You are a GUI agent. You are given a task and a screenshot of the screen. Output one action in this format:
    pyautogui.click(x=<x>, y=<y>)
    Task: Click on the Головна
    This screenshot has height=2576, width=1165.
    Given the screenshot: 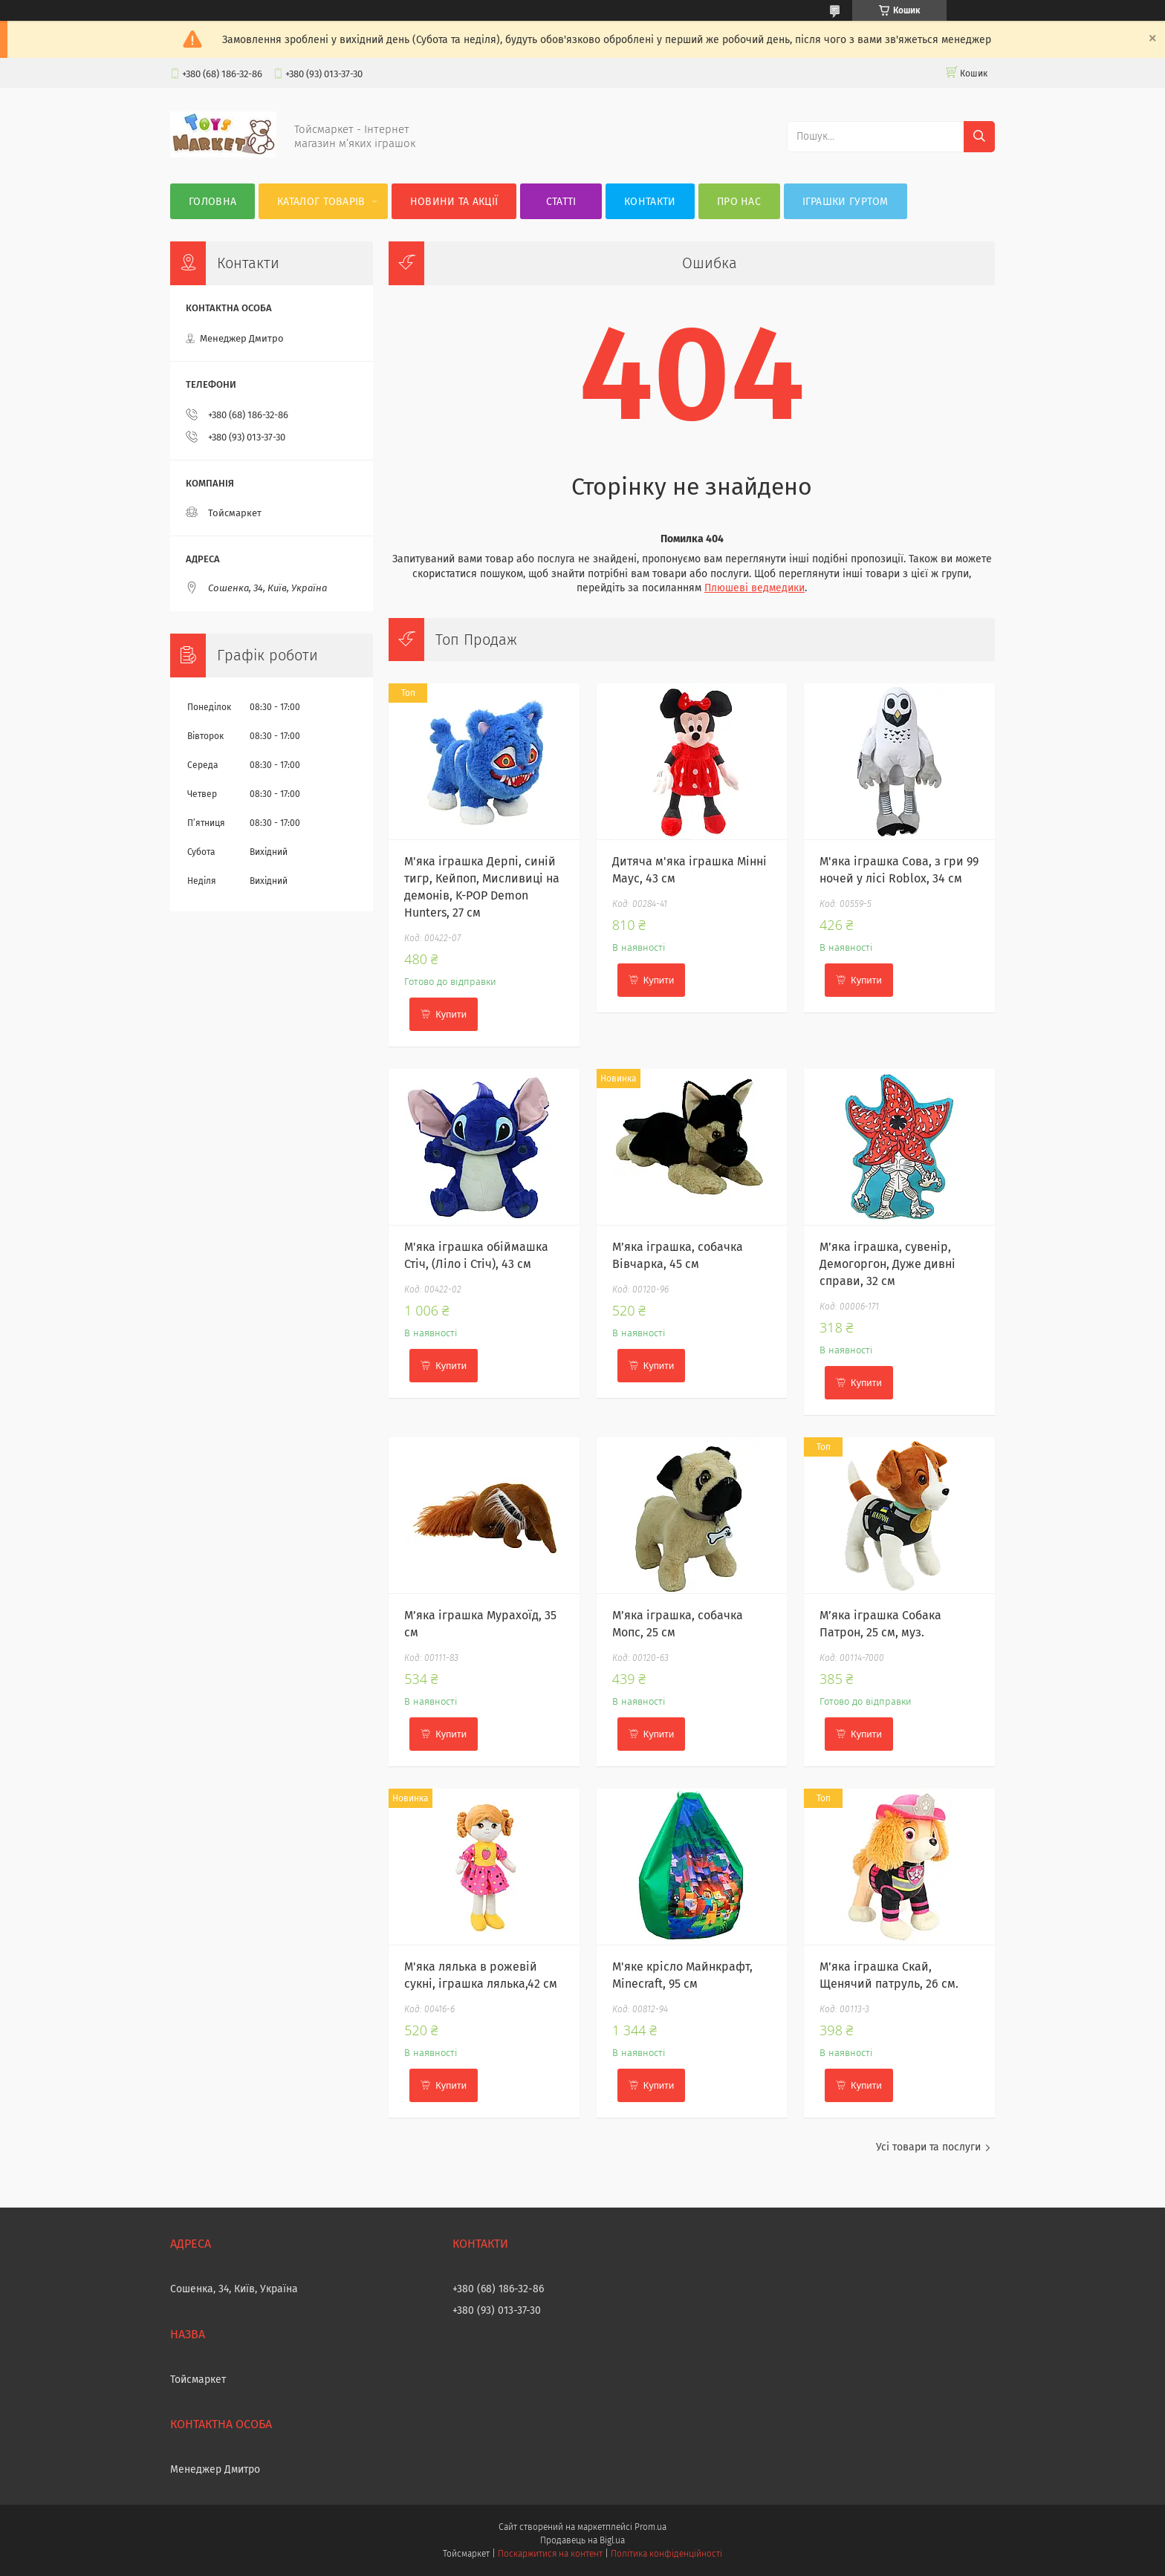 What is the action you would take?
    pyautogui.click(x=212, y=201)
    